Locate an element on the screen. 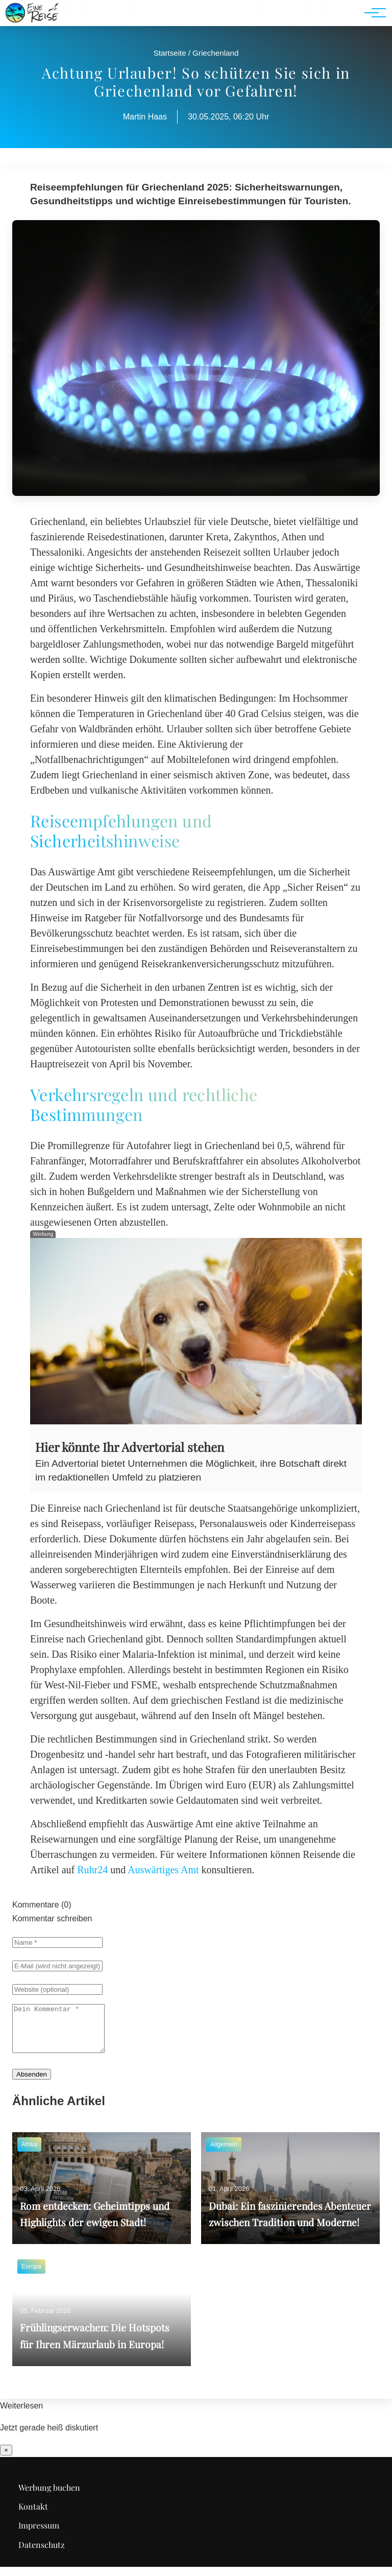 The height and width of the screenshot is (2576, 392). × [Benachrichtigung schließen] is located at coordinates (6, 2459).